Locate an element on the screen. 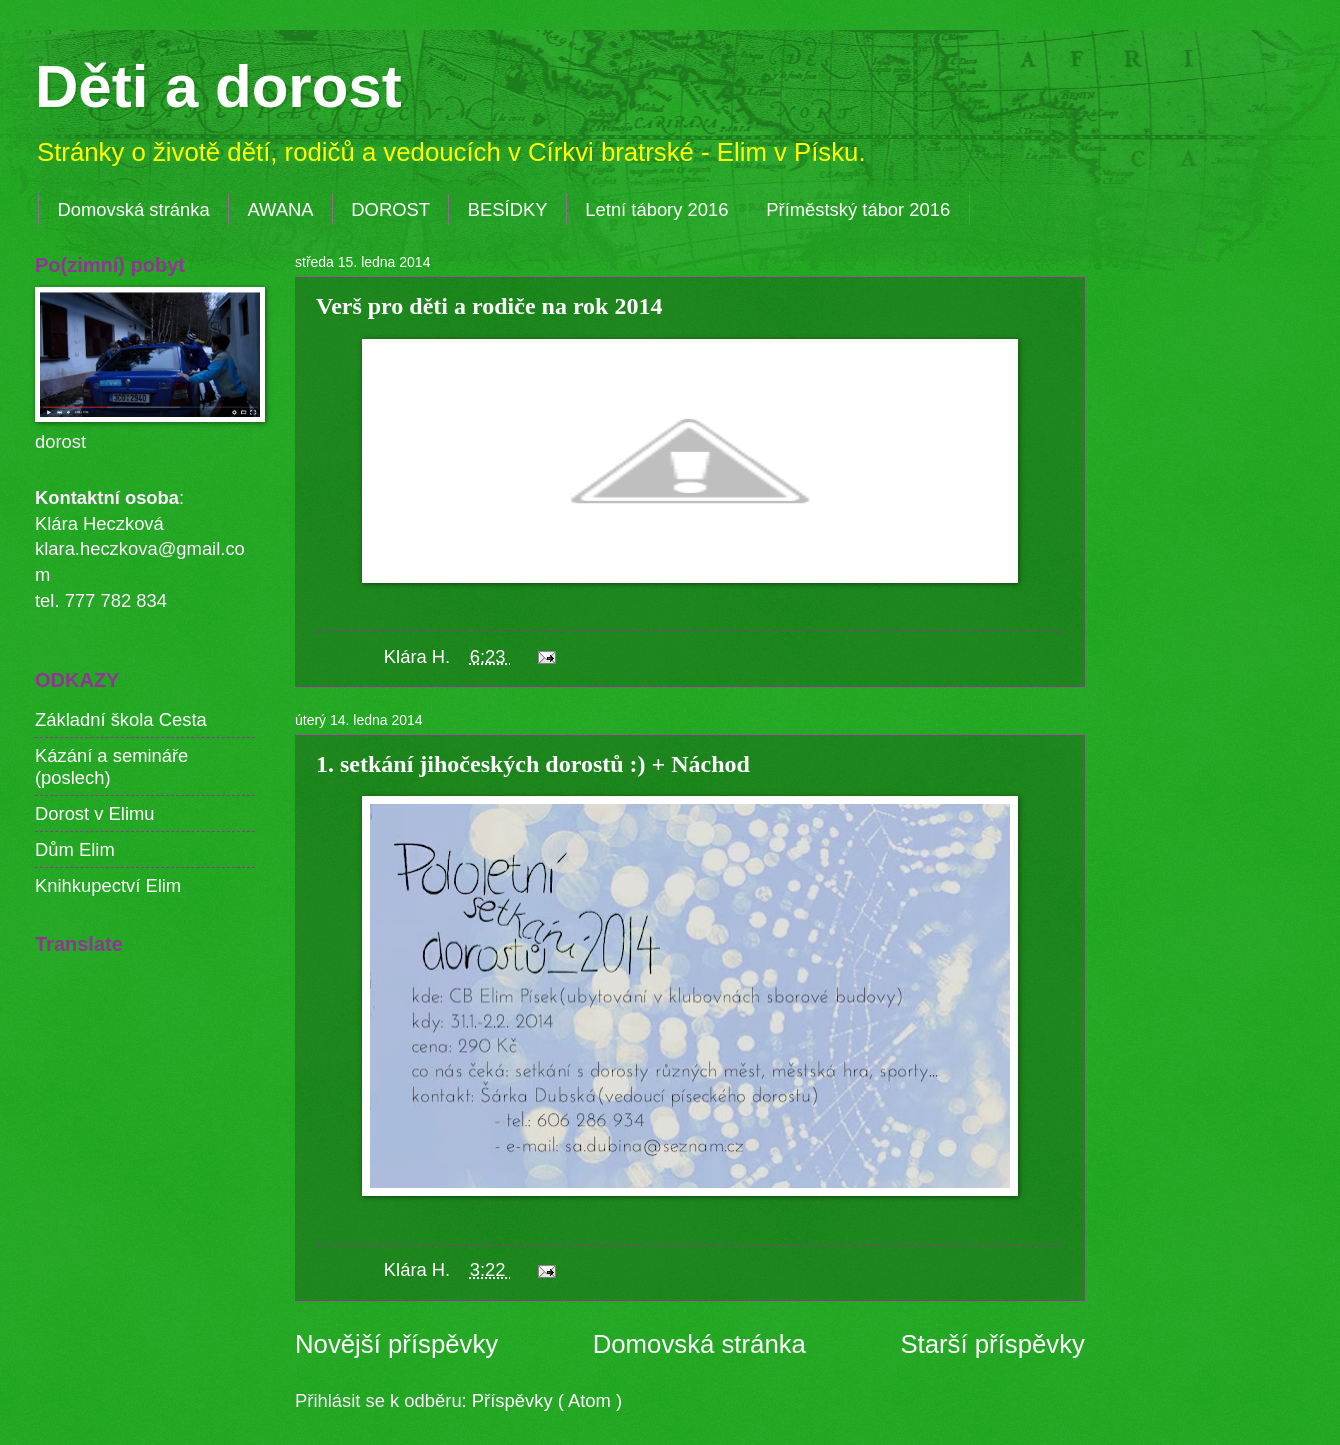 The height and width of the screenshot is (1445, 1340). Novější příspěvky is located at coordinates (396, 1344).